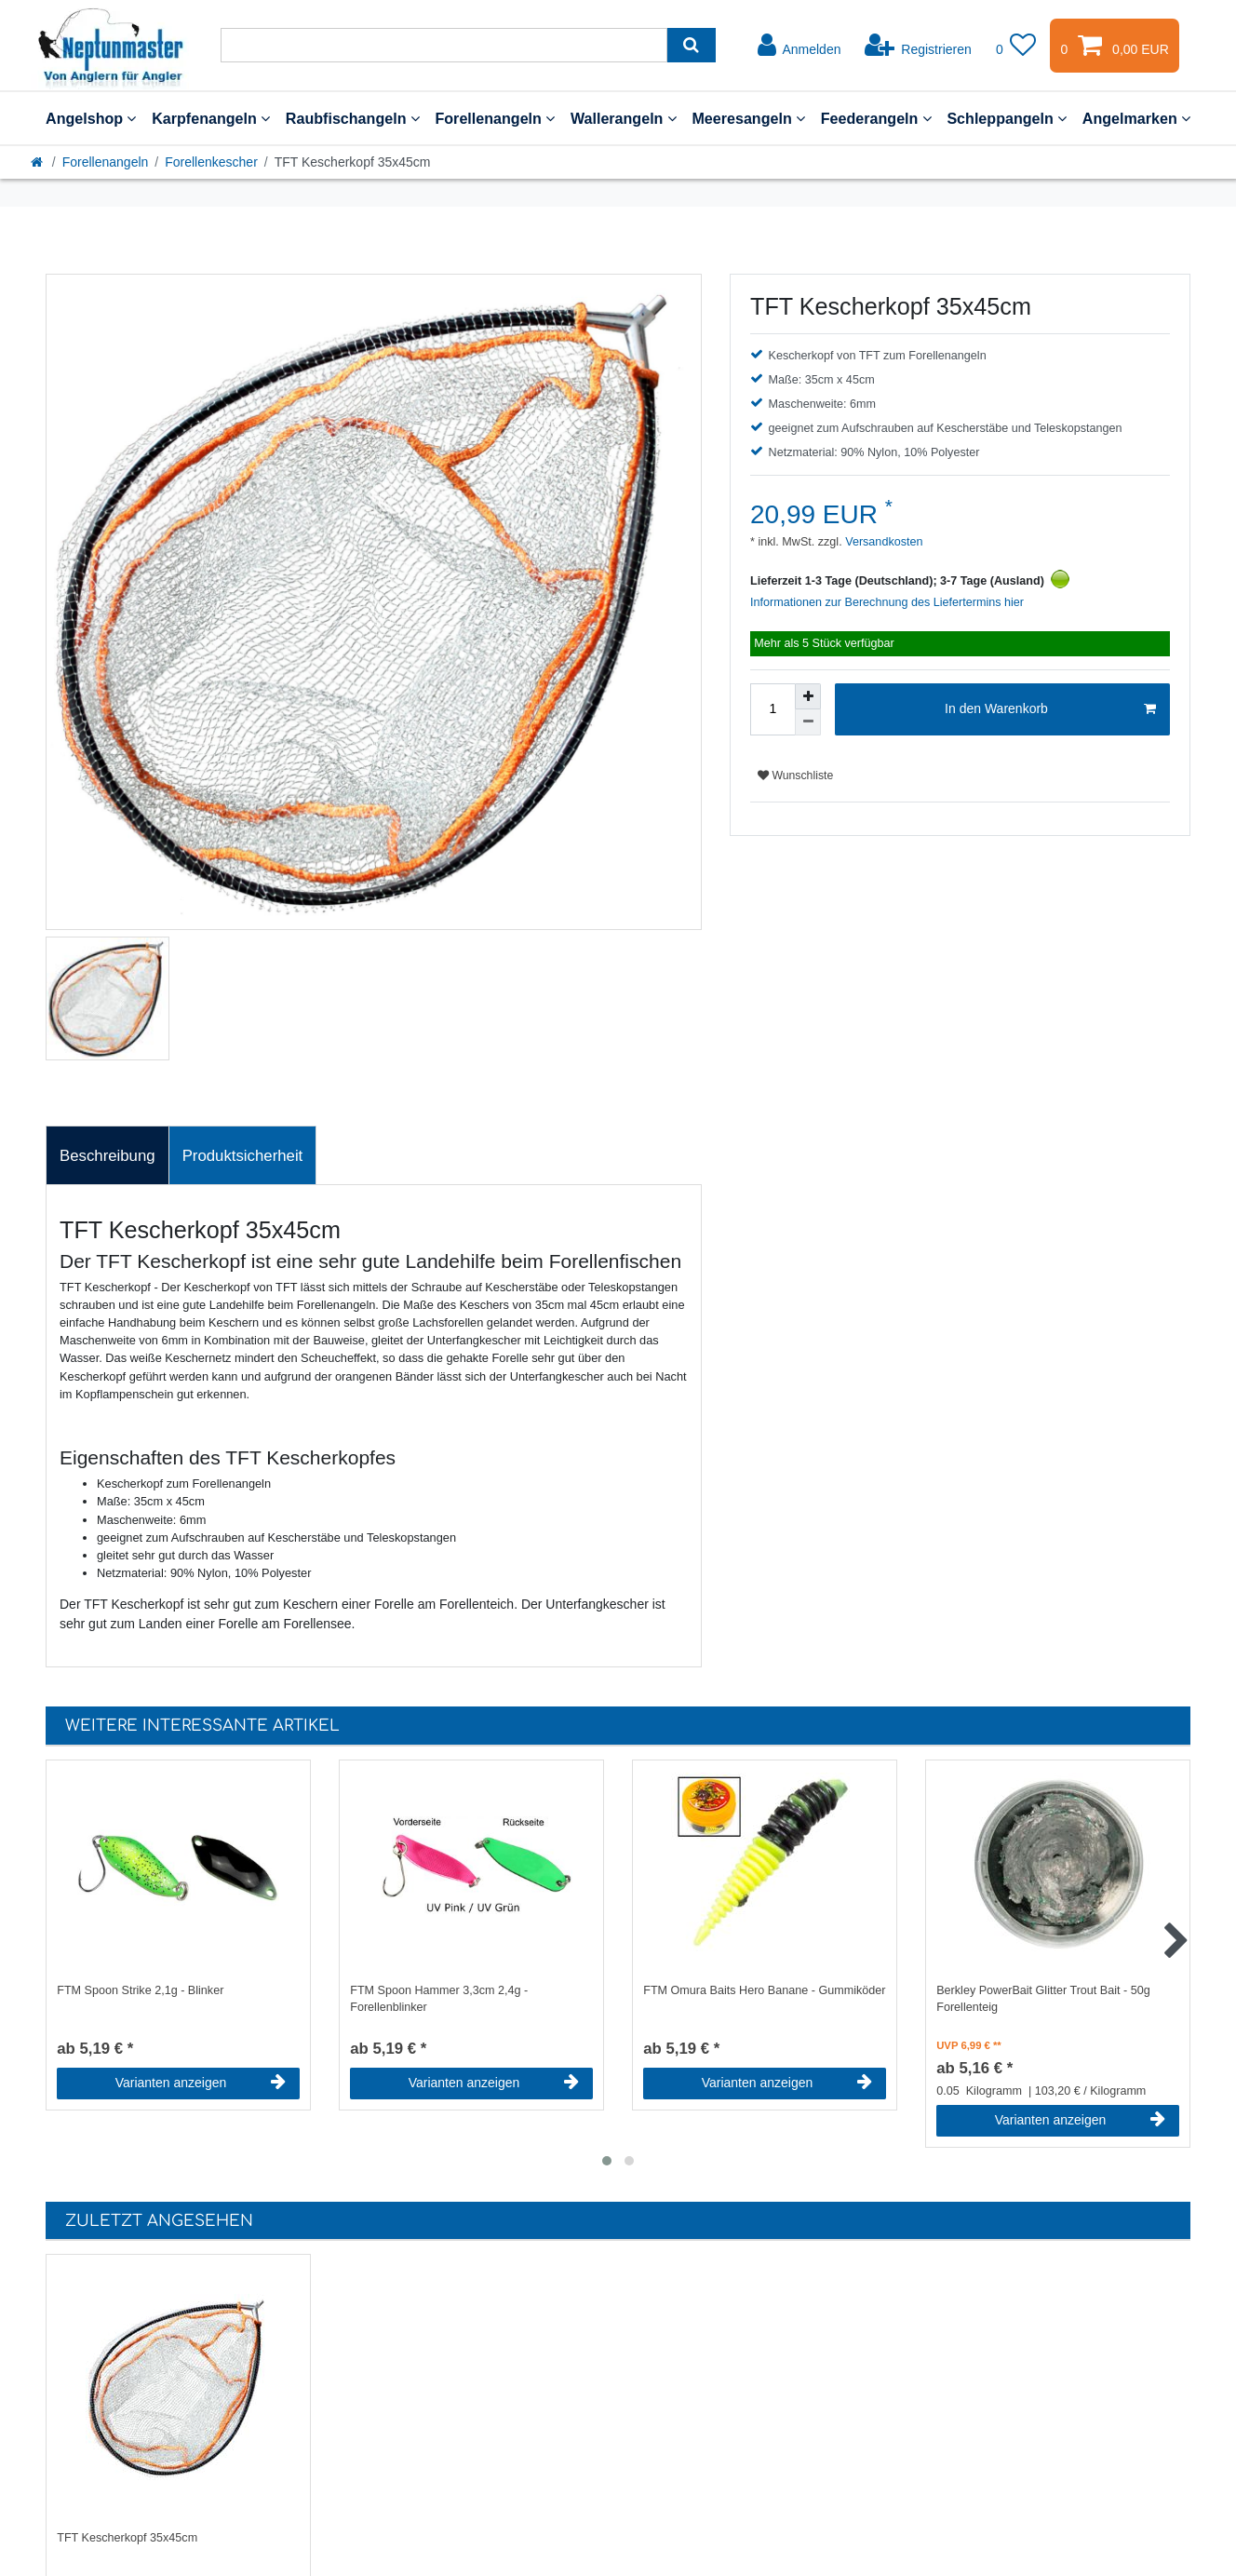 This screenshot has width=1236, height=2576. What do you see at coordinates (1050, 709) in the screenshot?
I see `In den Warenkorb` at bounding box center [1050, 709].